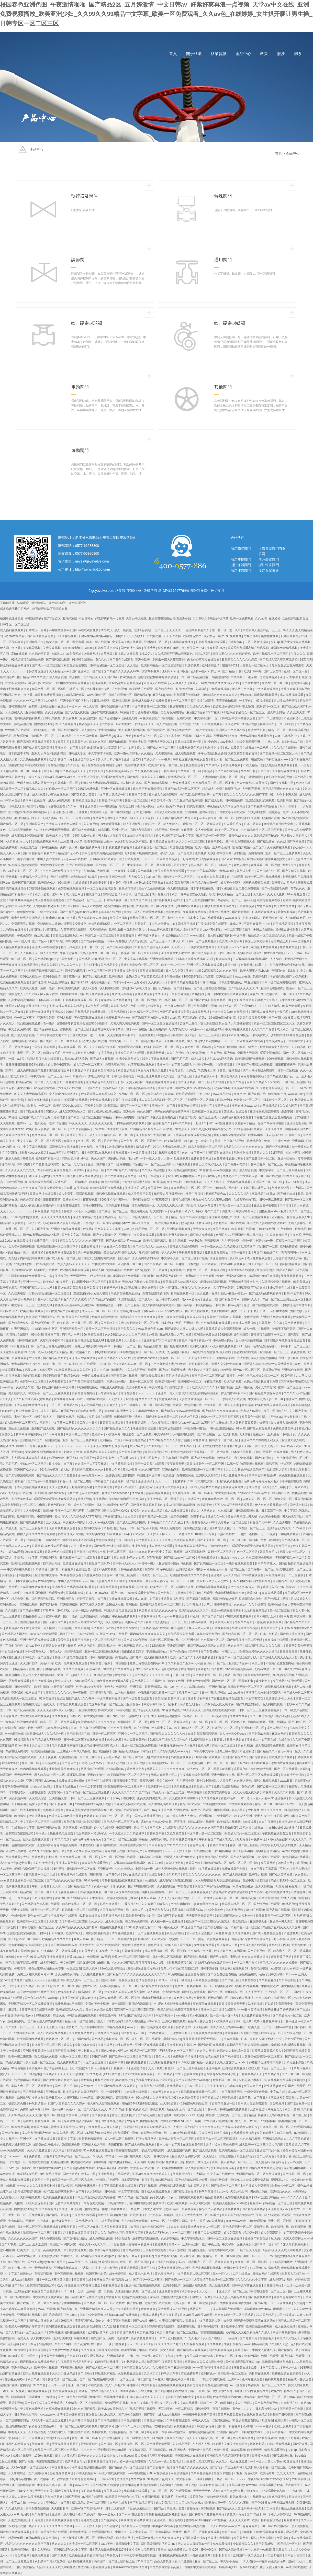 This screenshot has height=2576, width=313. Describe the element at coordinates (75, 1158) in the screenshot. I see `阿的白色内裤hd中文` at that location.